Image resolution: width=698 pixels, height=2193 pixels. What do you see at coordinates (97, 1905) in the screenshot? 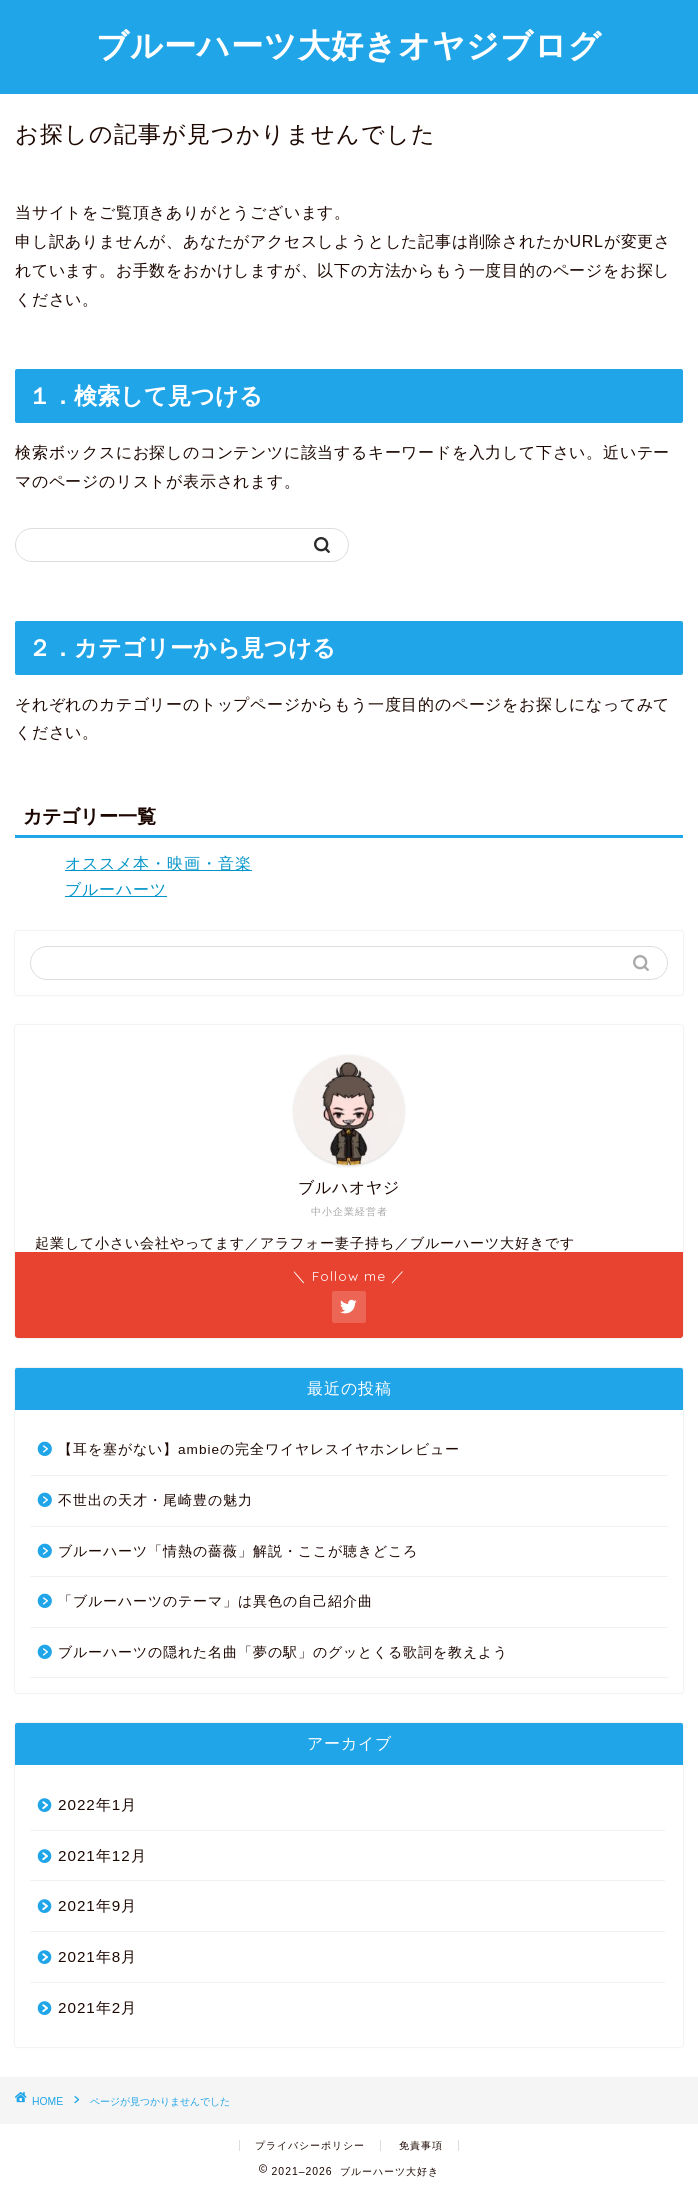
I see `2021年9月` at bounding box center [97, 1905].